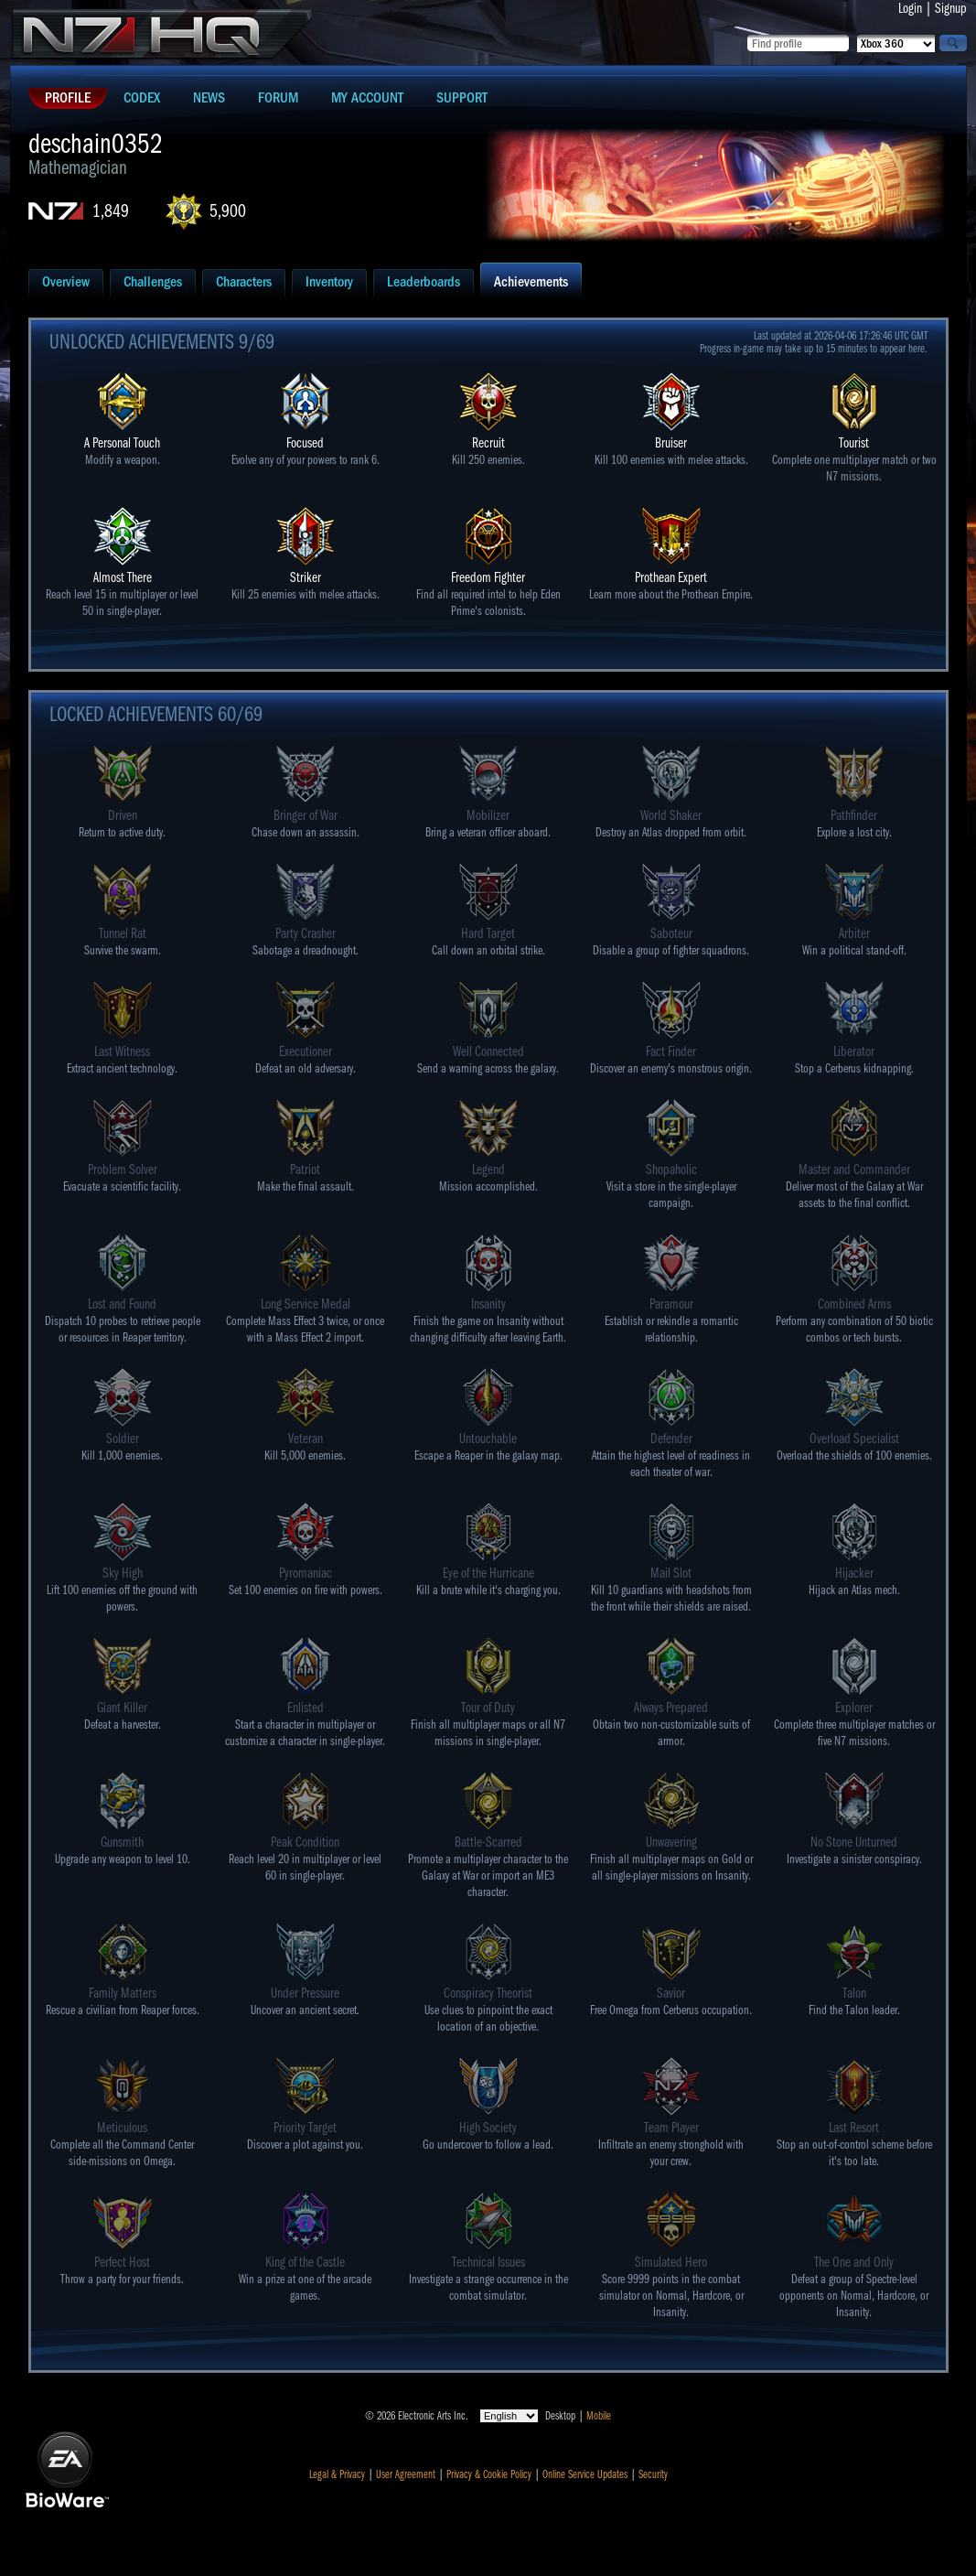  Describe the element at coordinates (910, 8) in the screenshot. I see `Login` at that location.